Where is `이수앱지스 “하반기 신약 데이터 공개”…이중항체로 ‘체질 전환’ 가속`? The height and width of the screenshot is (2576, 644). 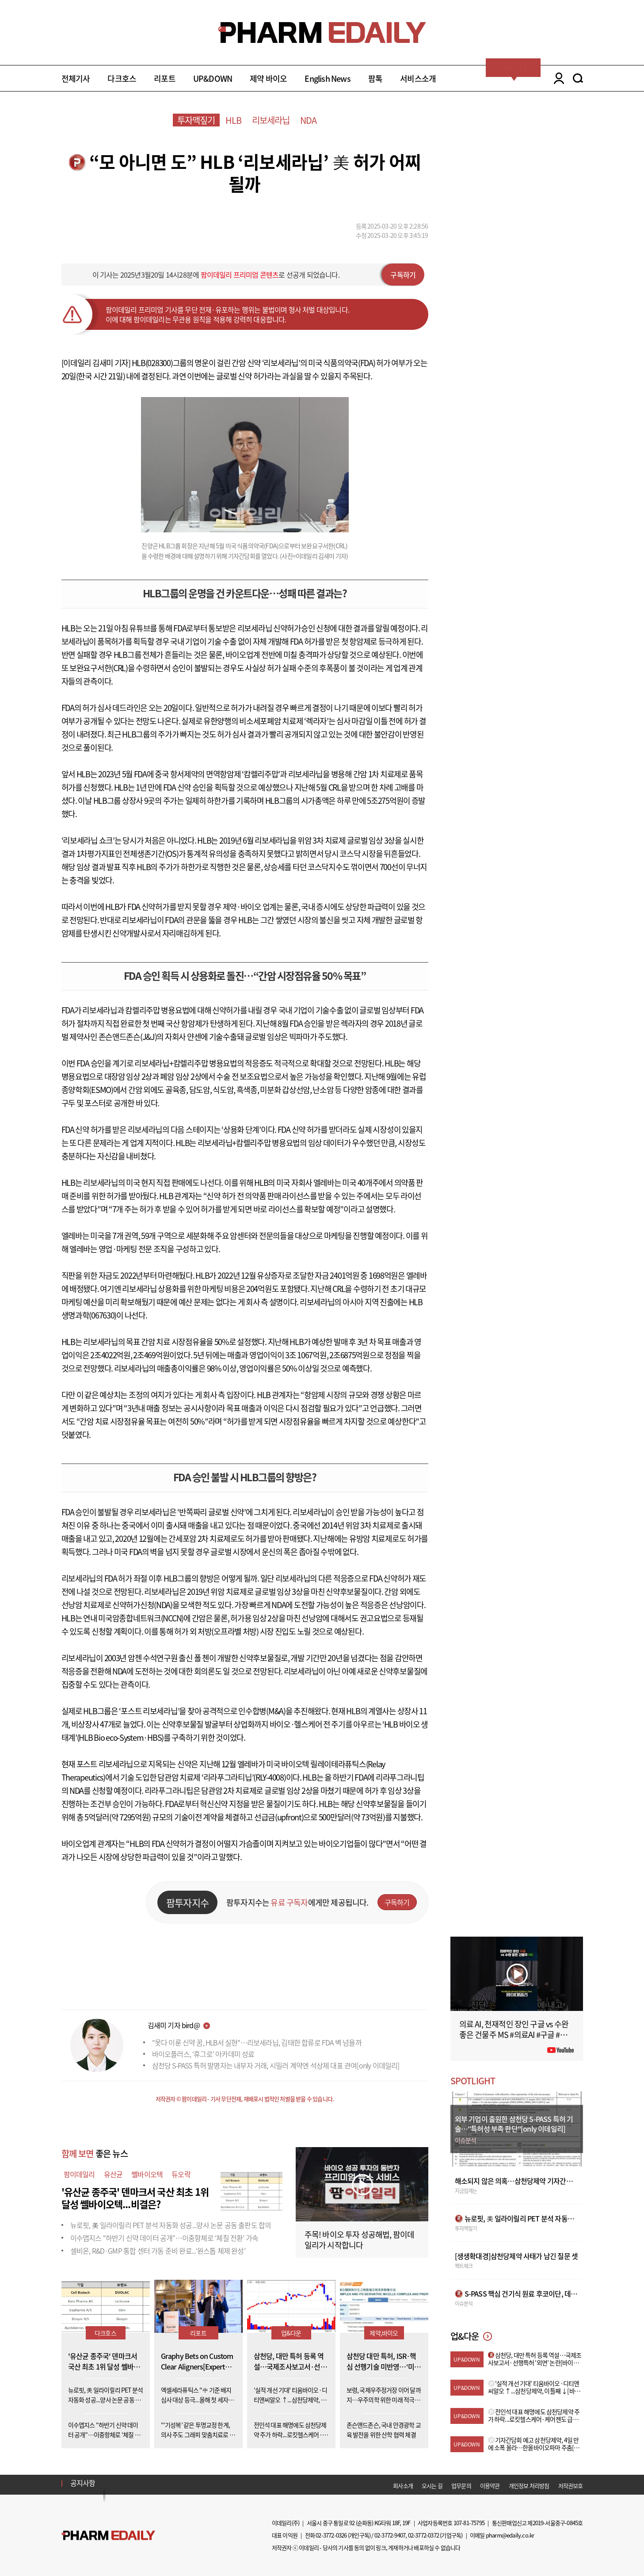
이수앱지스 “하반기 신약 데이터 공개”…이중항체로 ‘체질 전환’ 가속 is located at coordinates (164, 2237).